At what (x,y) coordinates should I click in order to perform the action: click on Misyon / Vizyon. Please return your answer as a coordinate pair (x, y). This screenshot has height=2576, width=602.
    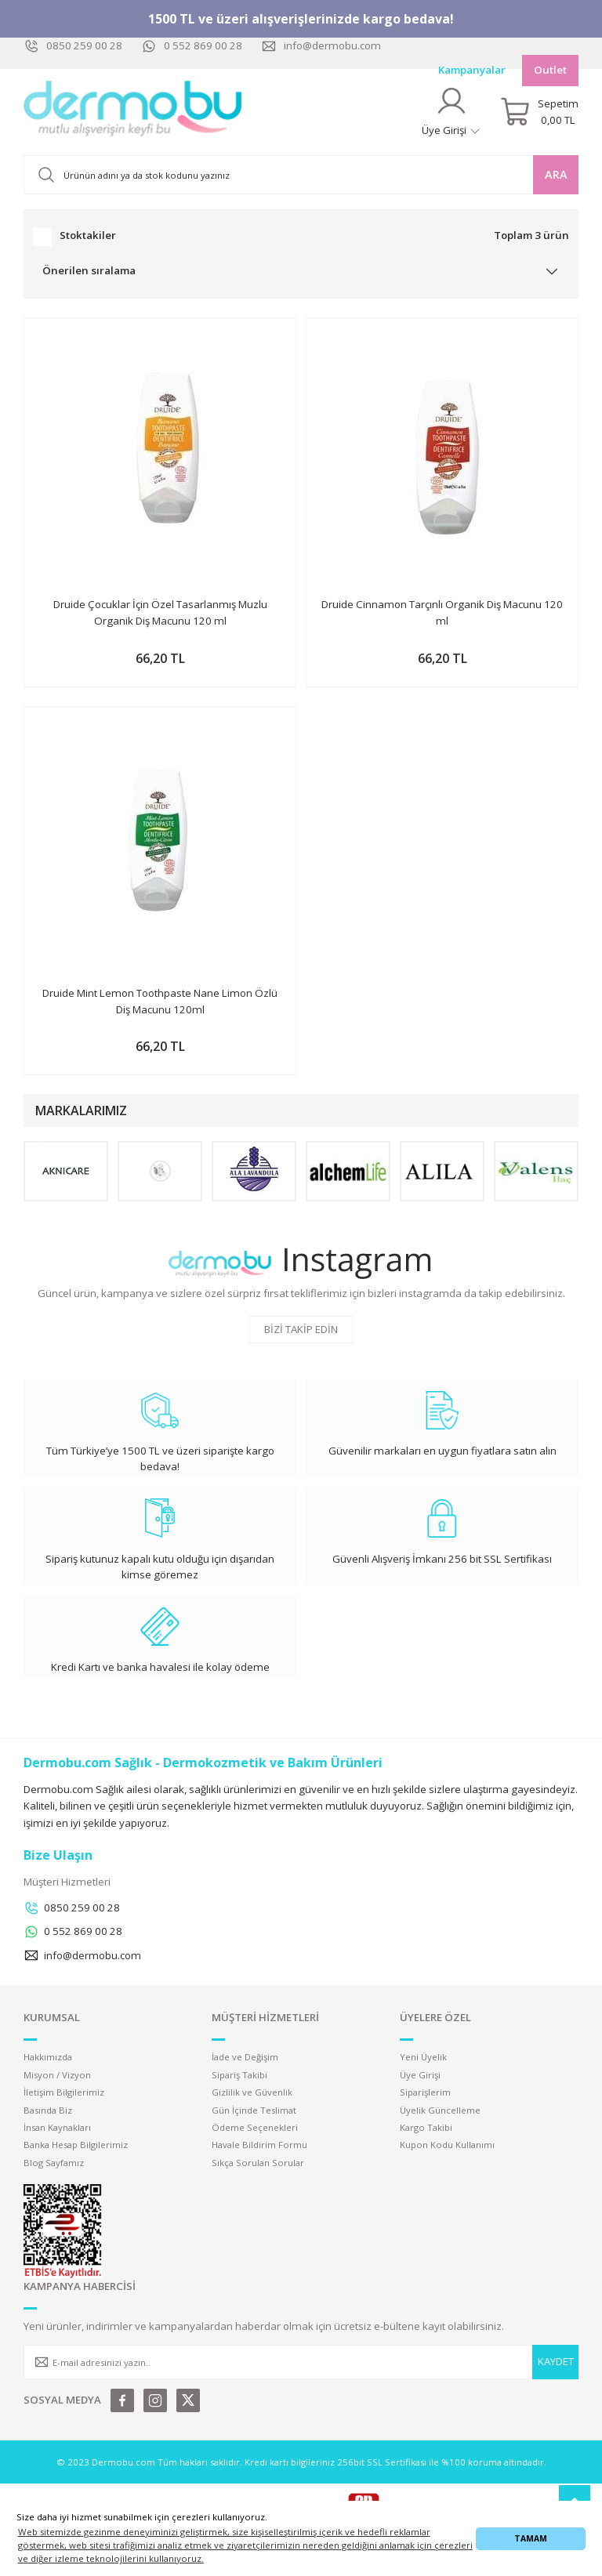
    Looking at the image, I should click on (57, 2075).